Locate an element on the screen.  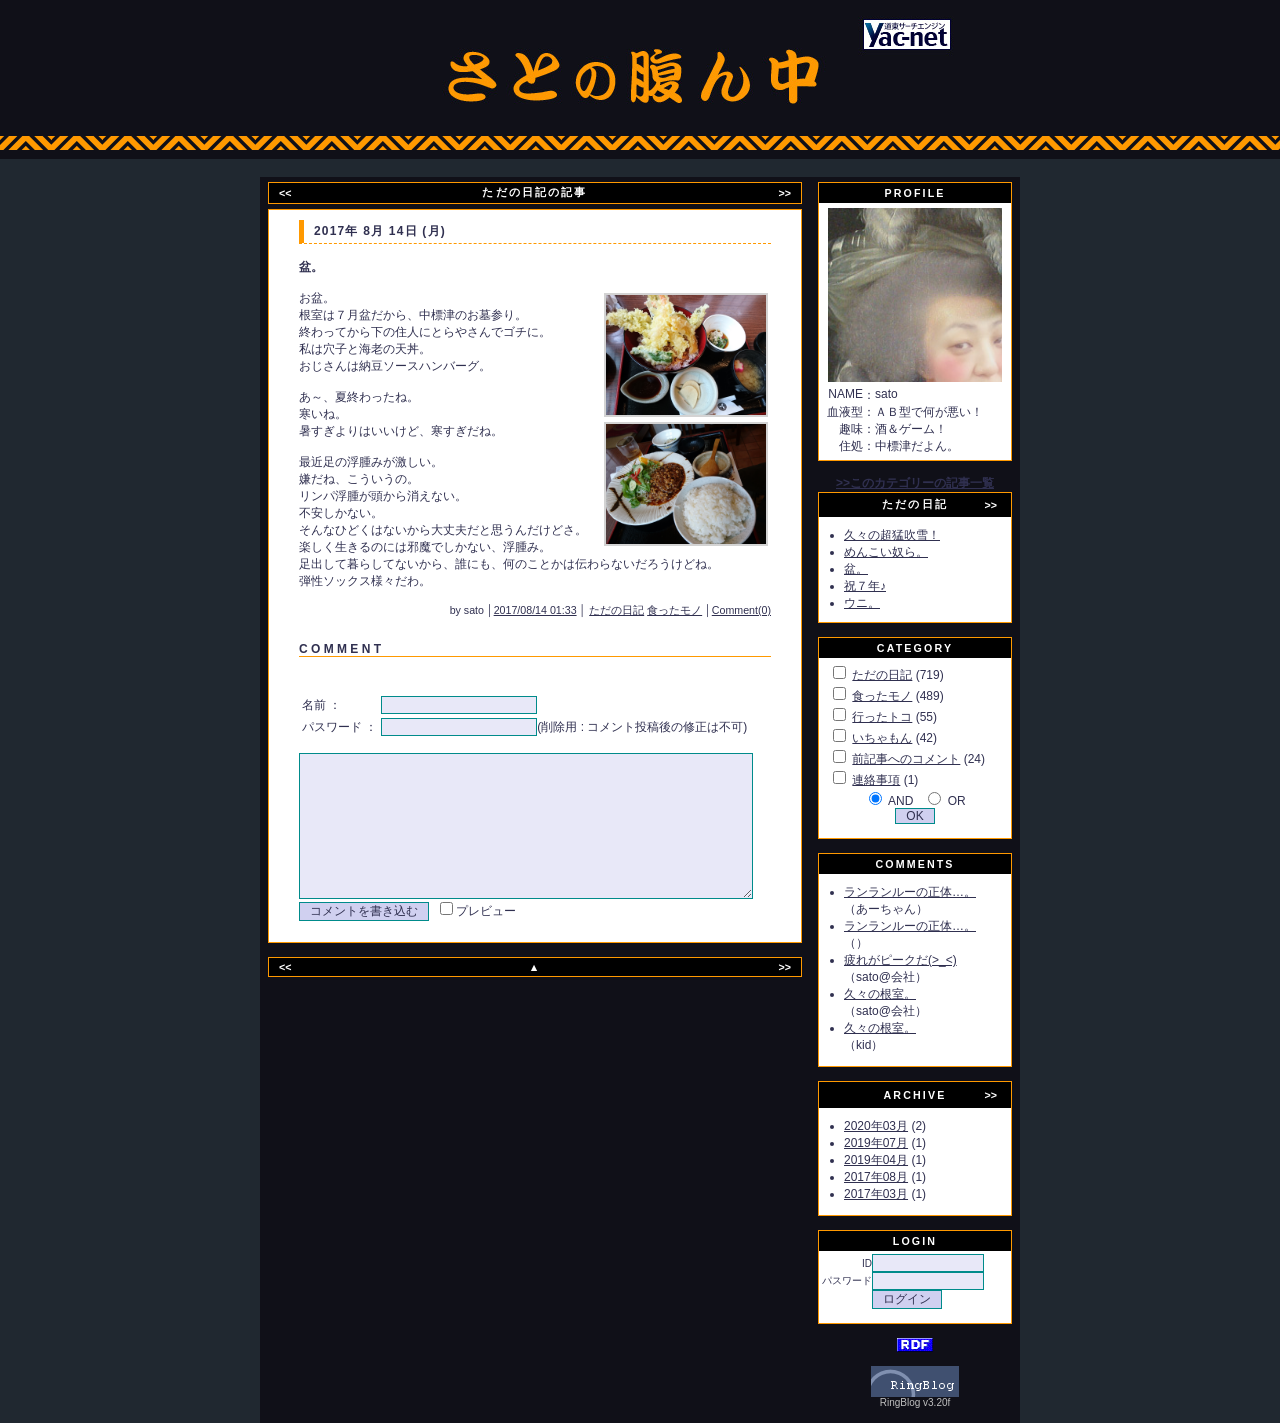
盆。 is located at coordinates (879, 569).